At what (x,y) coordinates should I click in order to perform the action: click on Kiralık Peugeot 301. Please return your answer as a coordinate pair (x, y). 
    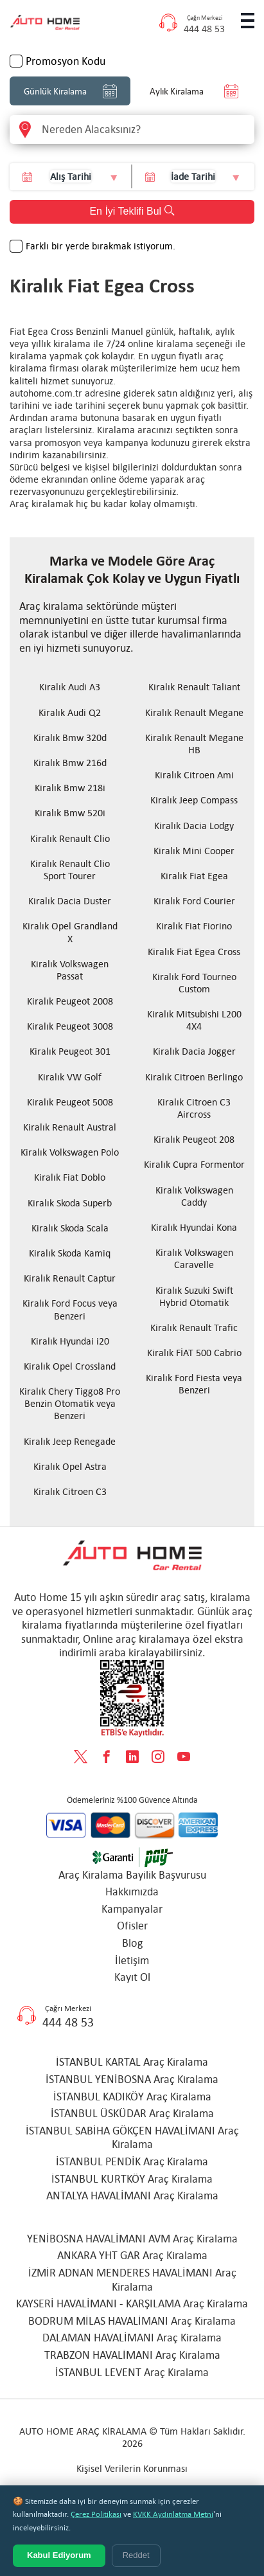
    Looking at the image, I should click on (70, 1051).